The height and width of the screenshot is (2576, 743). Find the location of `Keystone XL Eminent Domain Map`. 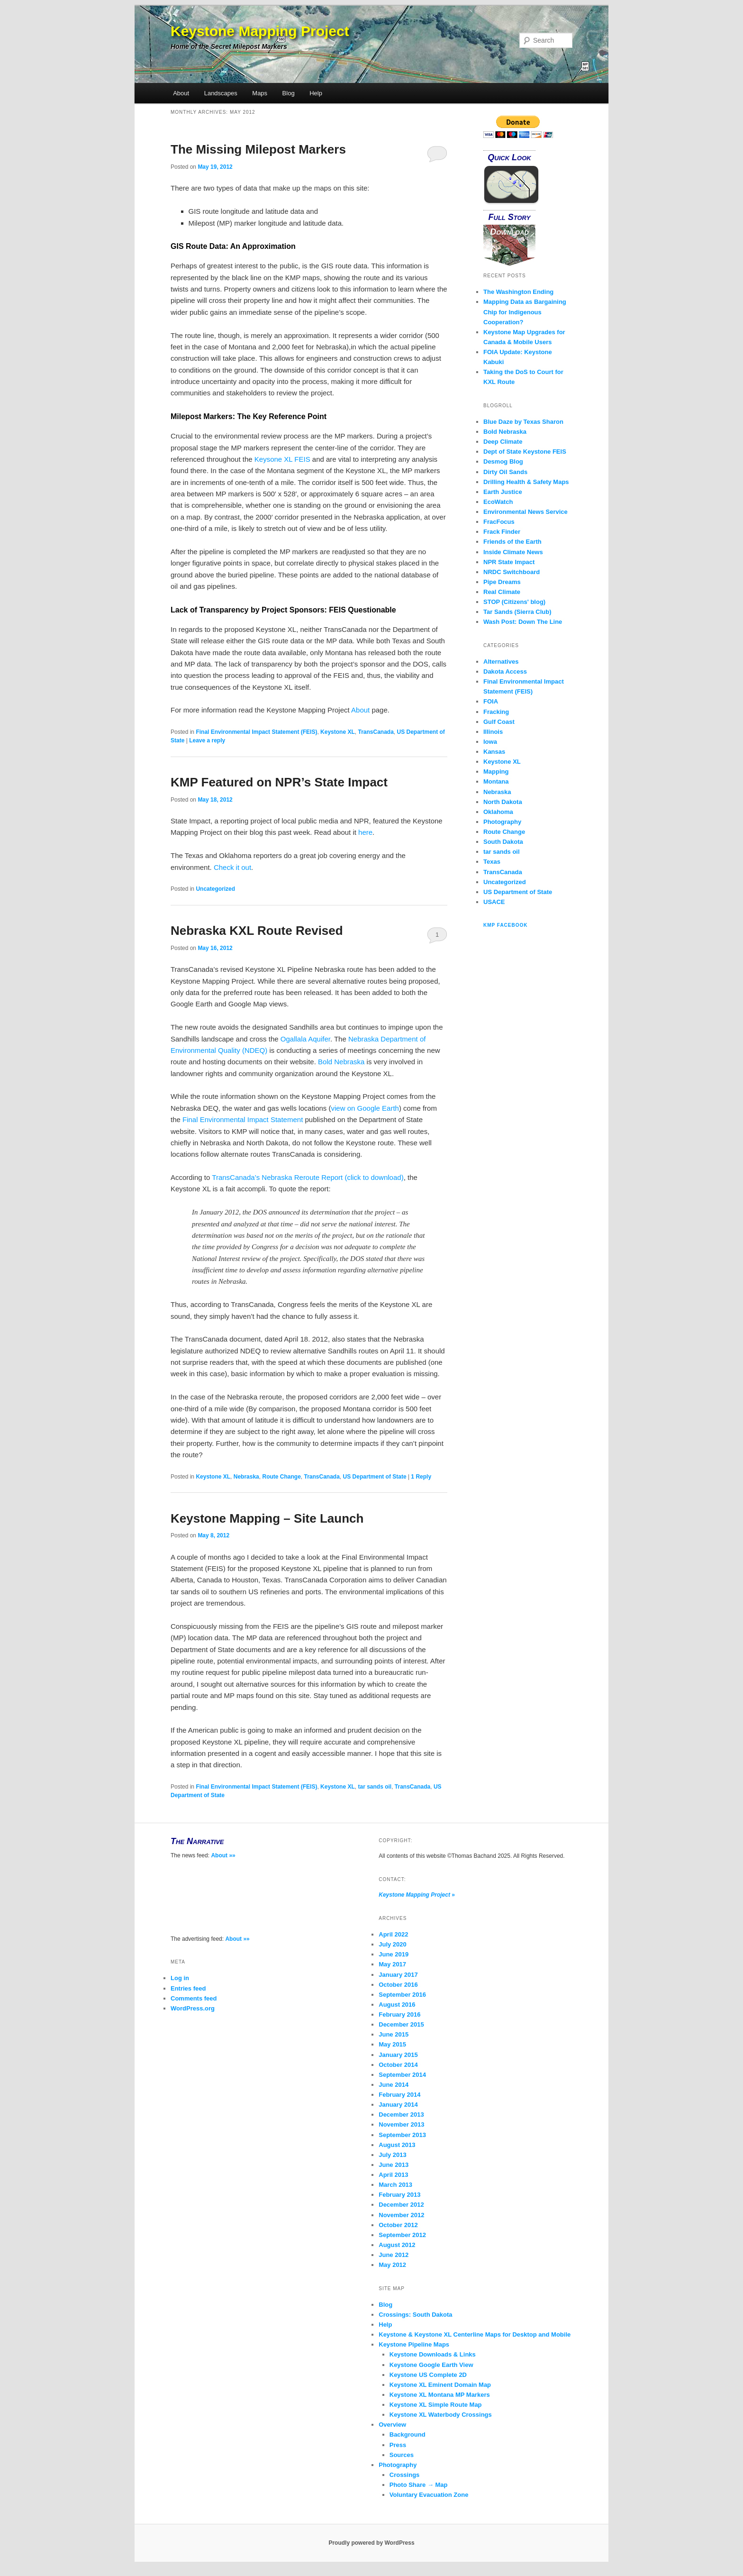

Keystone XL Eminent Domain Map is located at coordinates (440, 2384).